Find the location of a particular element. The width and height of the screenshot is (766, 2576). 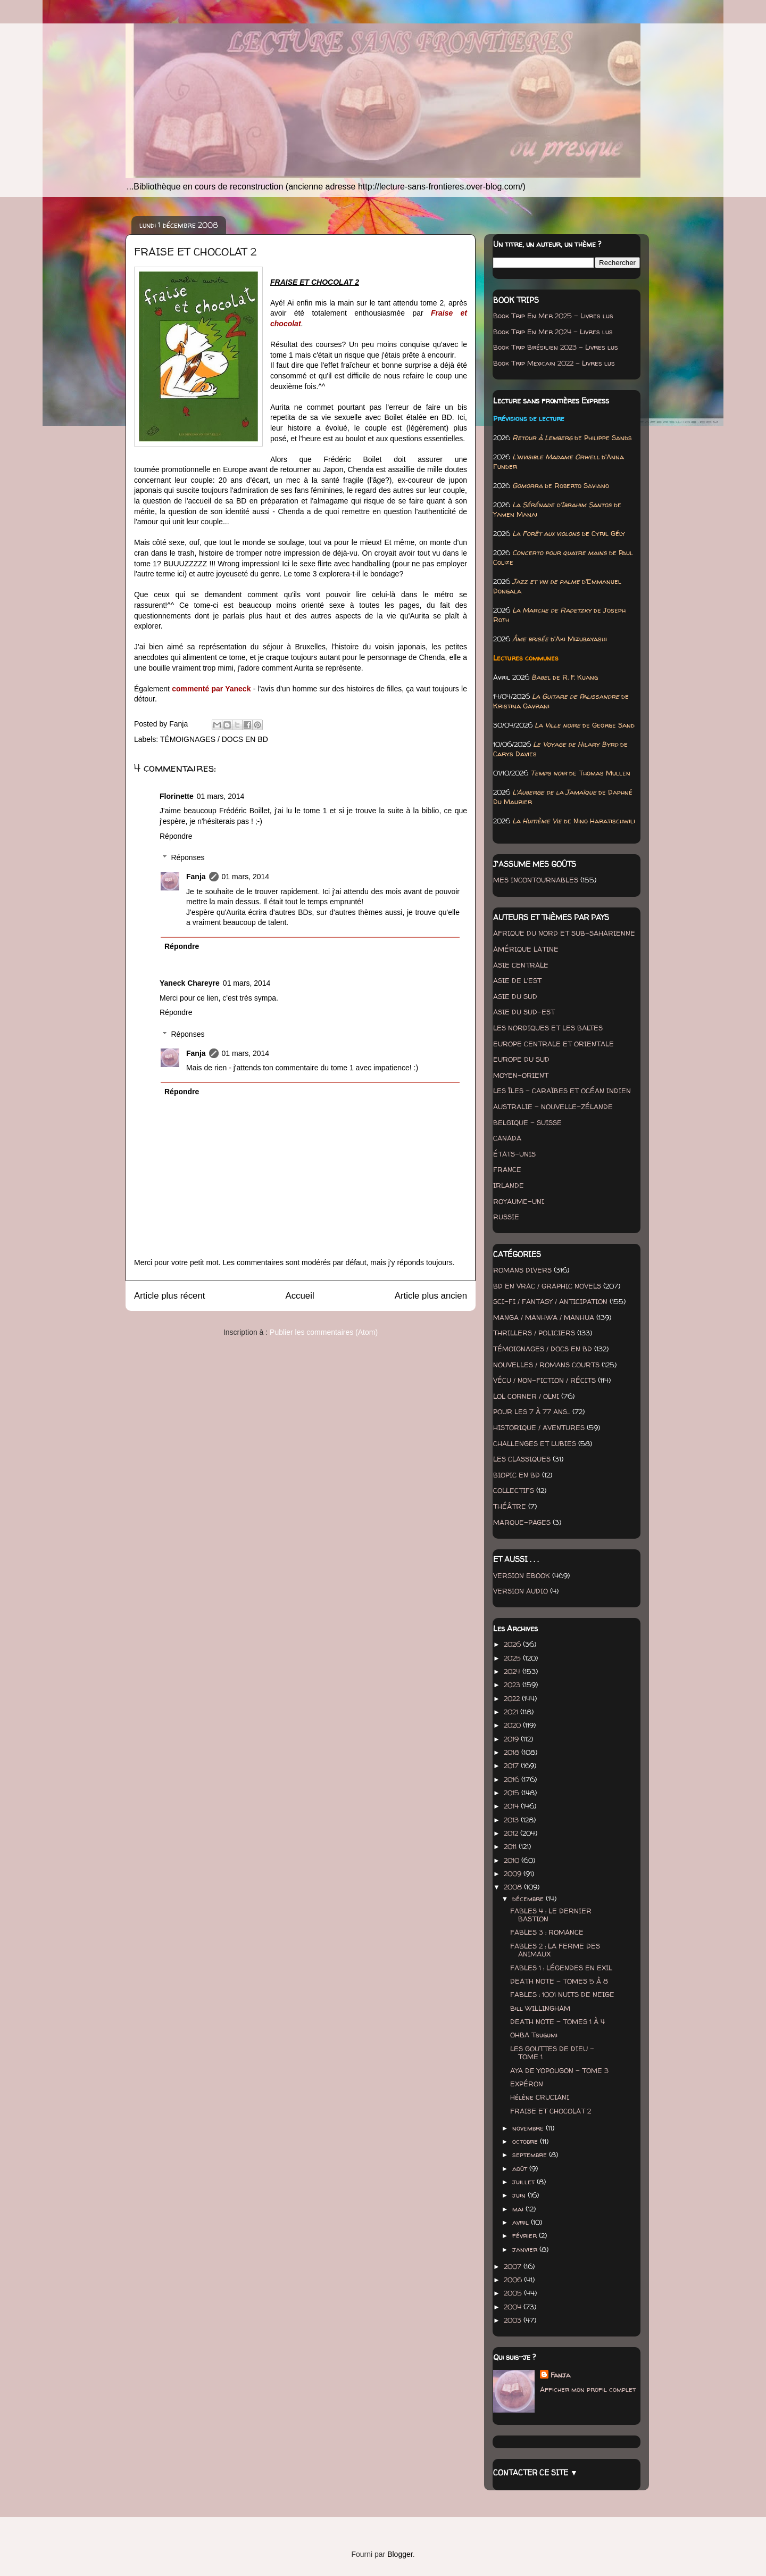

2007 is located at coordinates (513, 2266).